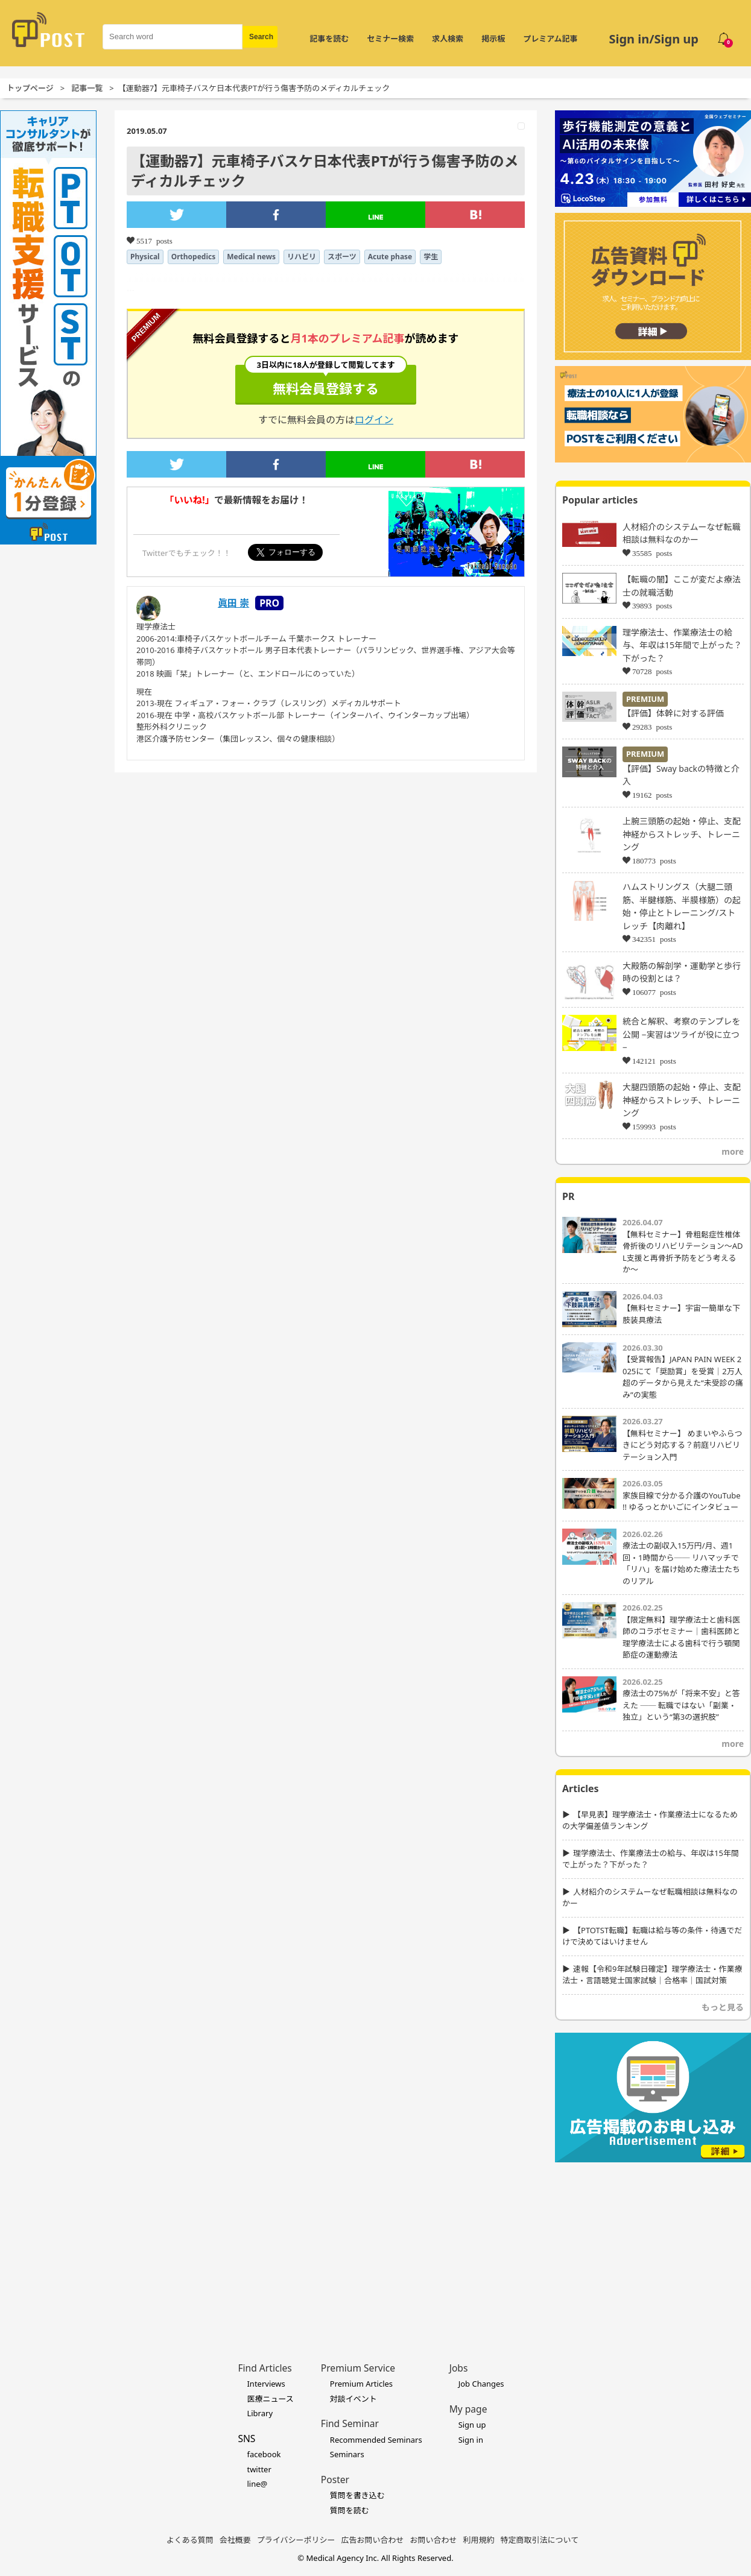 The width and height of the screenshot is (751, 2576). Describe the element at coordinates (652, 1974) in the screenshot. I see `速報【令和9年試験日確定】理学療法士・作業療法士・言語聴覚士国家試験｜合格率｜国試対策` at that location.